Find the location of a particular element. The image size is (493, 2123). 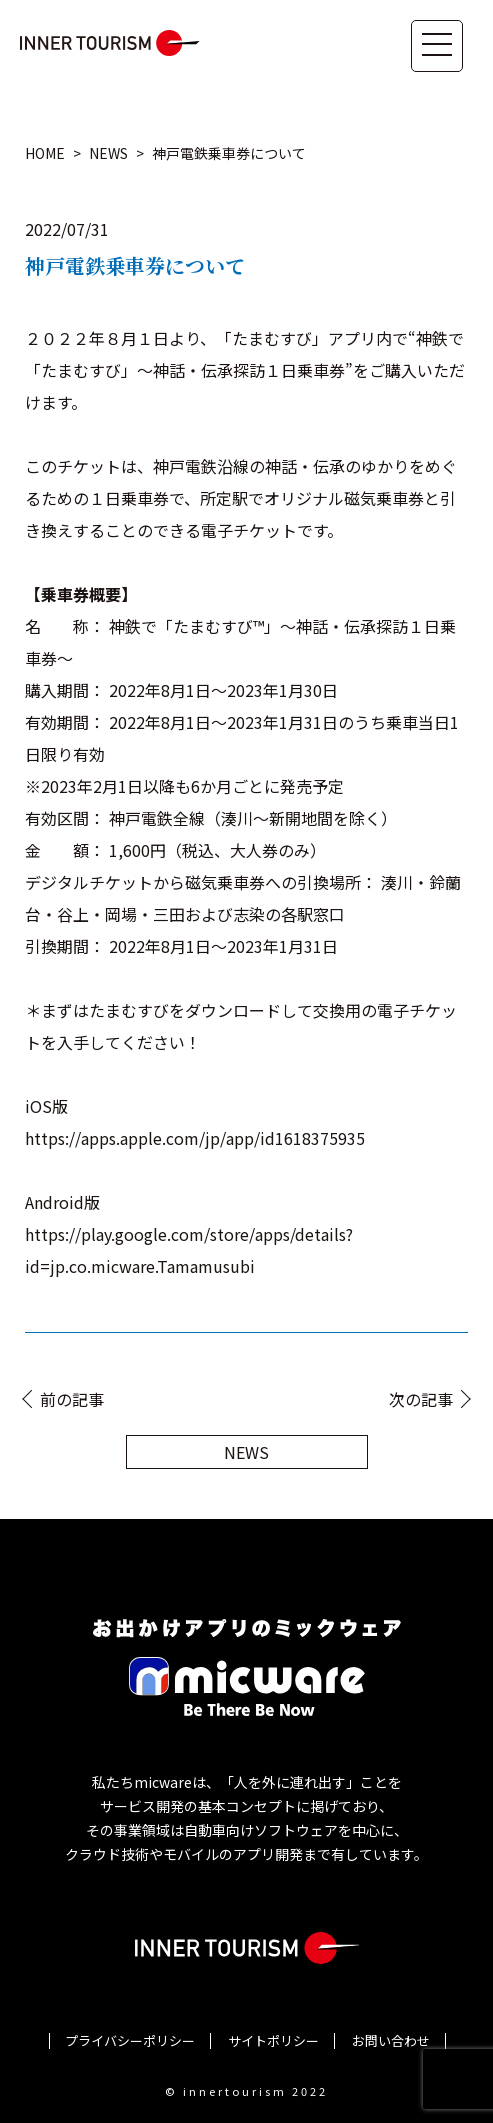

HOME is located at coordinates (45, 153).